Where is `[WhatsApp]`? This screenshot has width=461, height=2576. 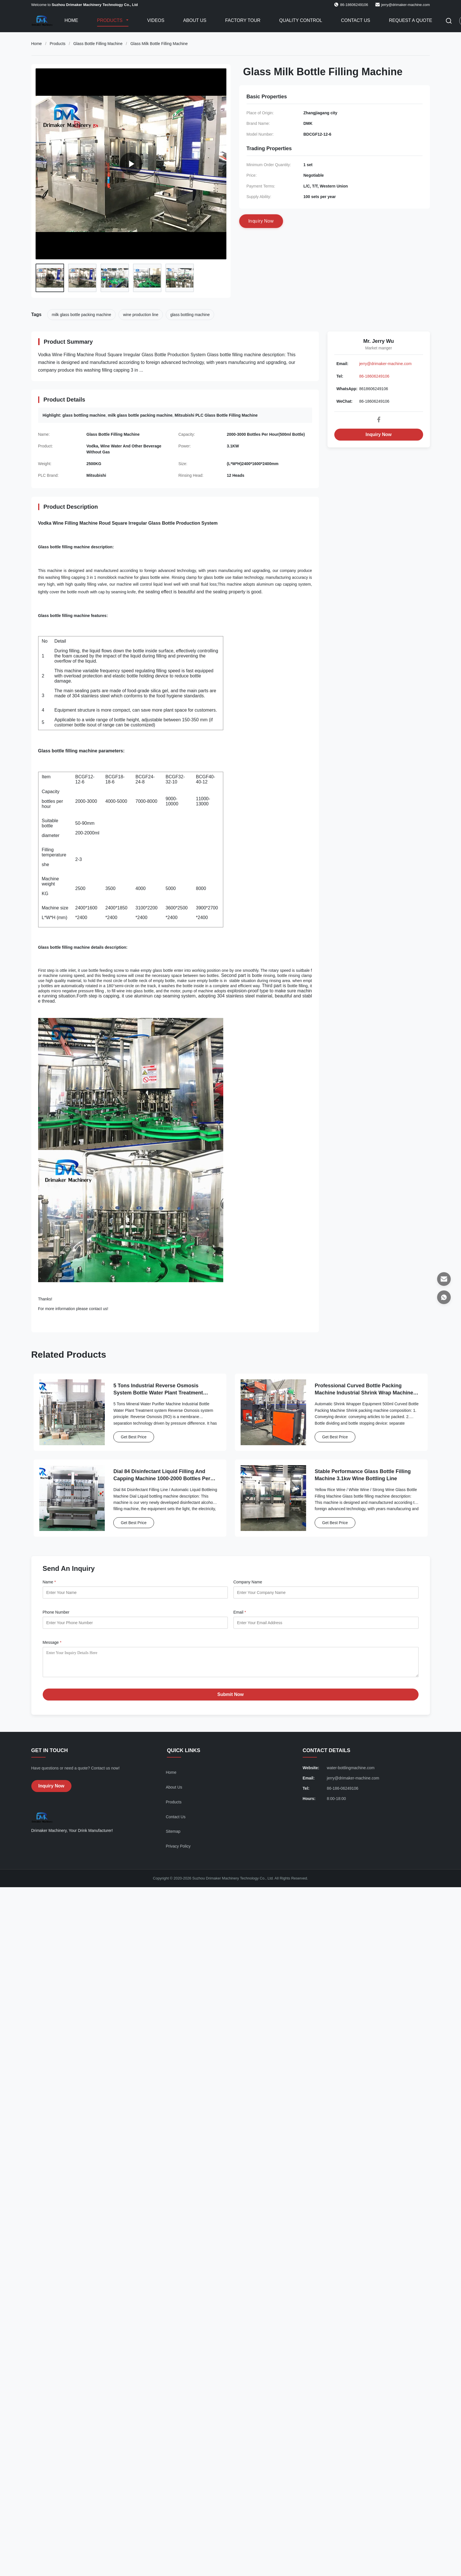
[WhatsApp] is located at coordinates (444, 1297).